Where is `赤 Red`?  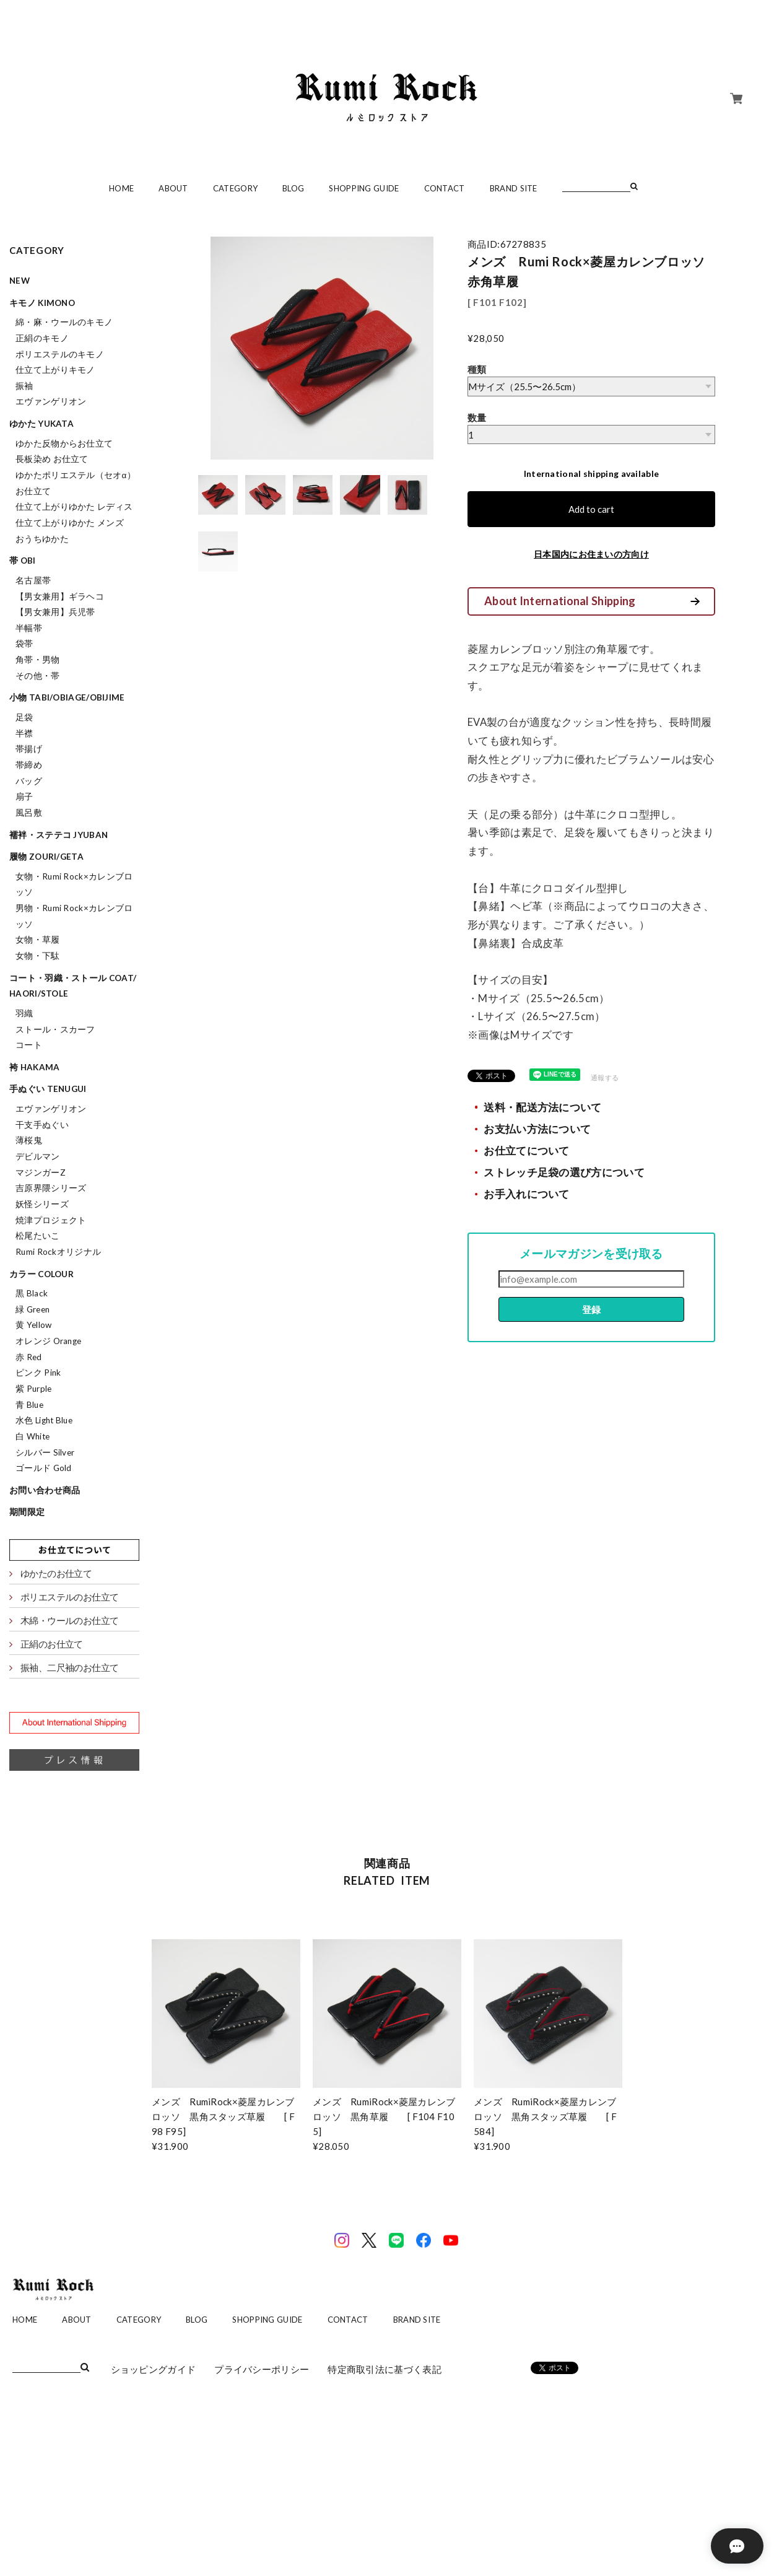 赤 Red is located at coordinates (28, 1357).